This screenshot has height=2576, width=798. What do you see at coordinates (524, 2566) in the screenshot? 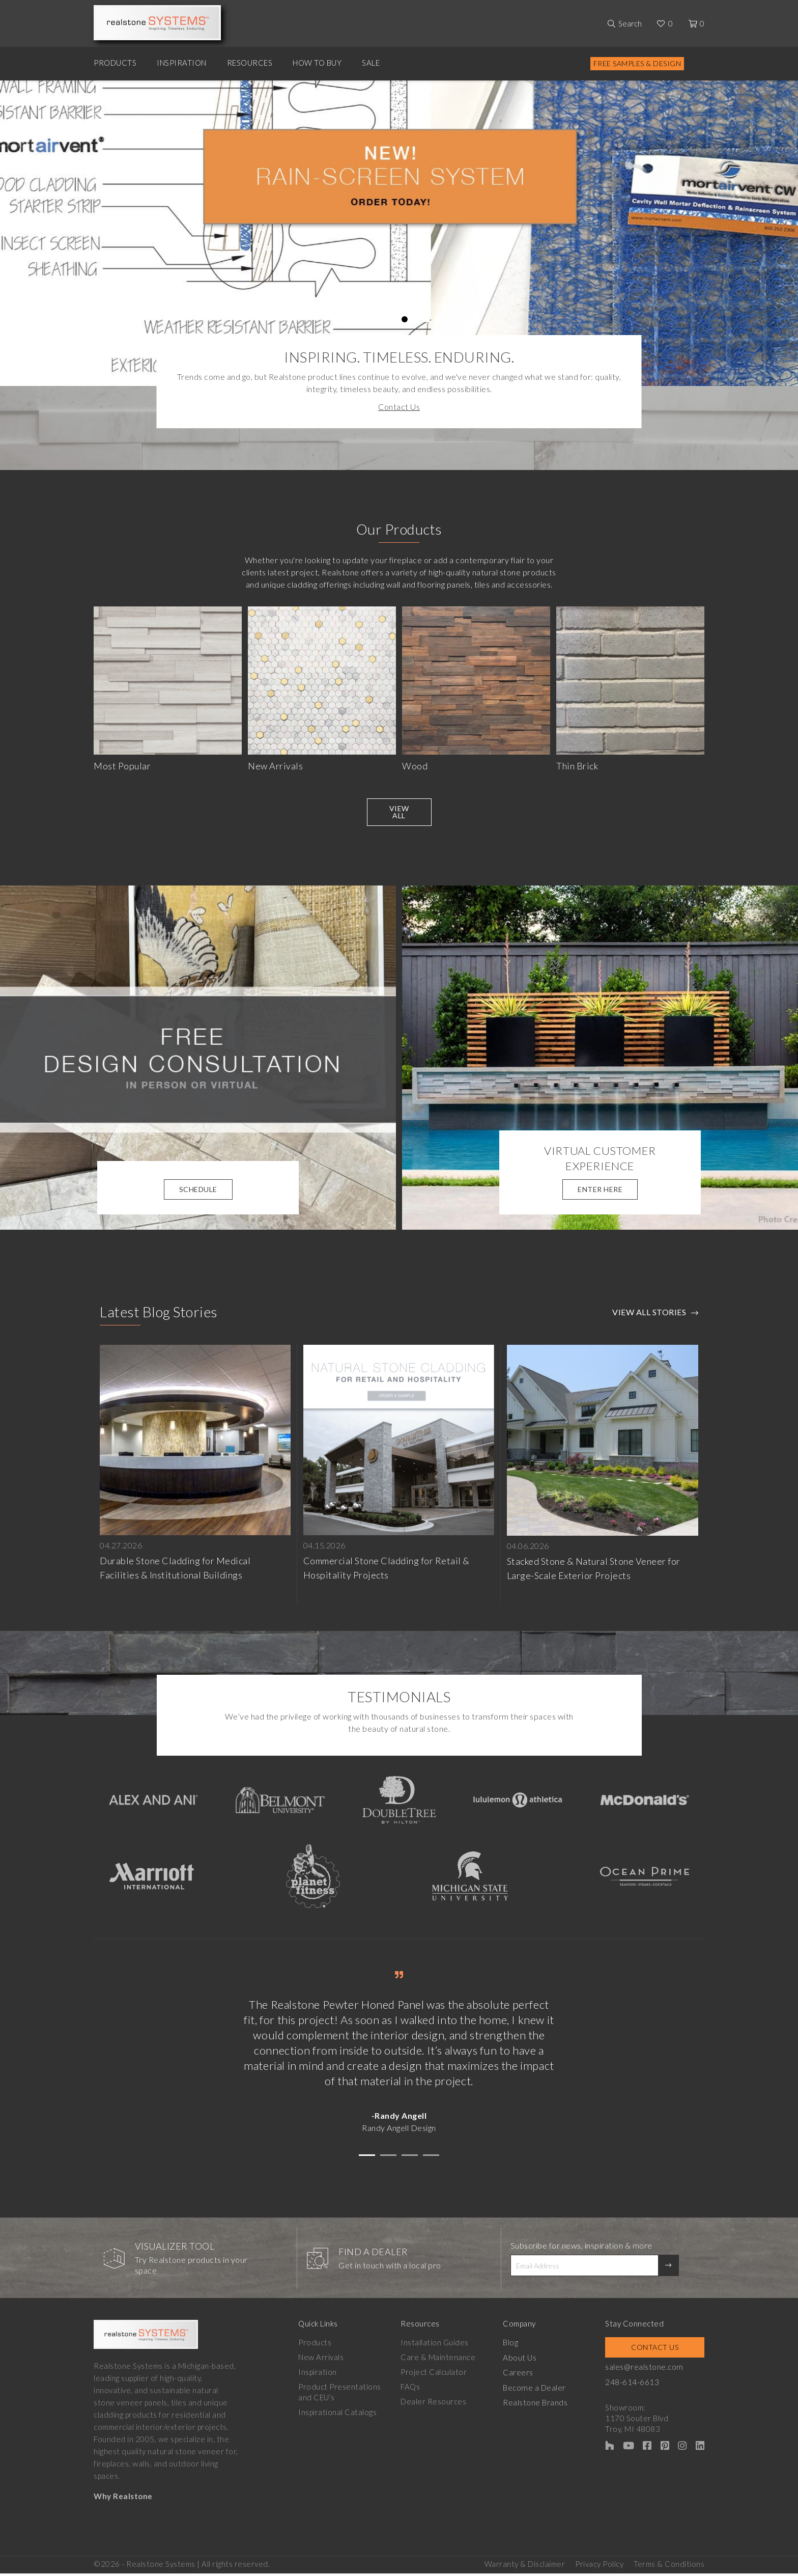
I see `Warranty & Disclaimer` at bounding box center [524, 2566].